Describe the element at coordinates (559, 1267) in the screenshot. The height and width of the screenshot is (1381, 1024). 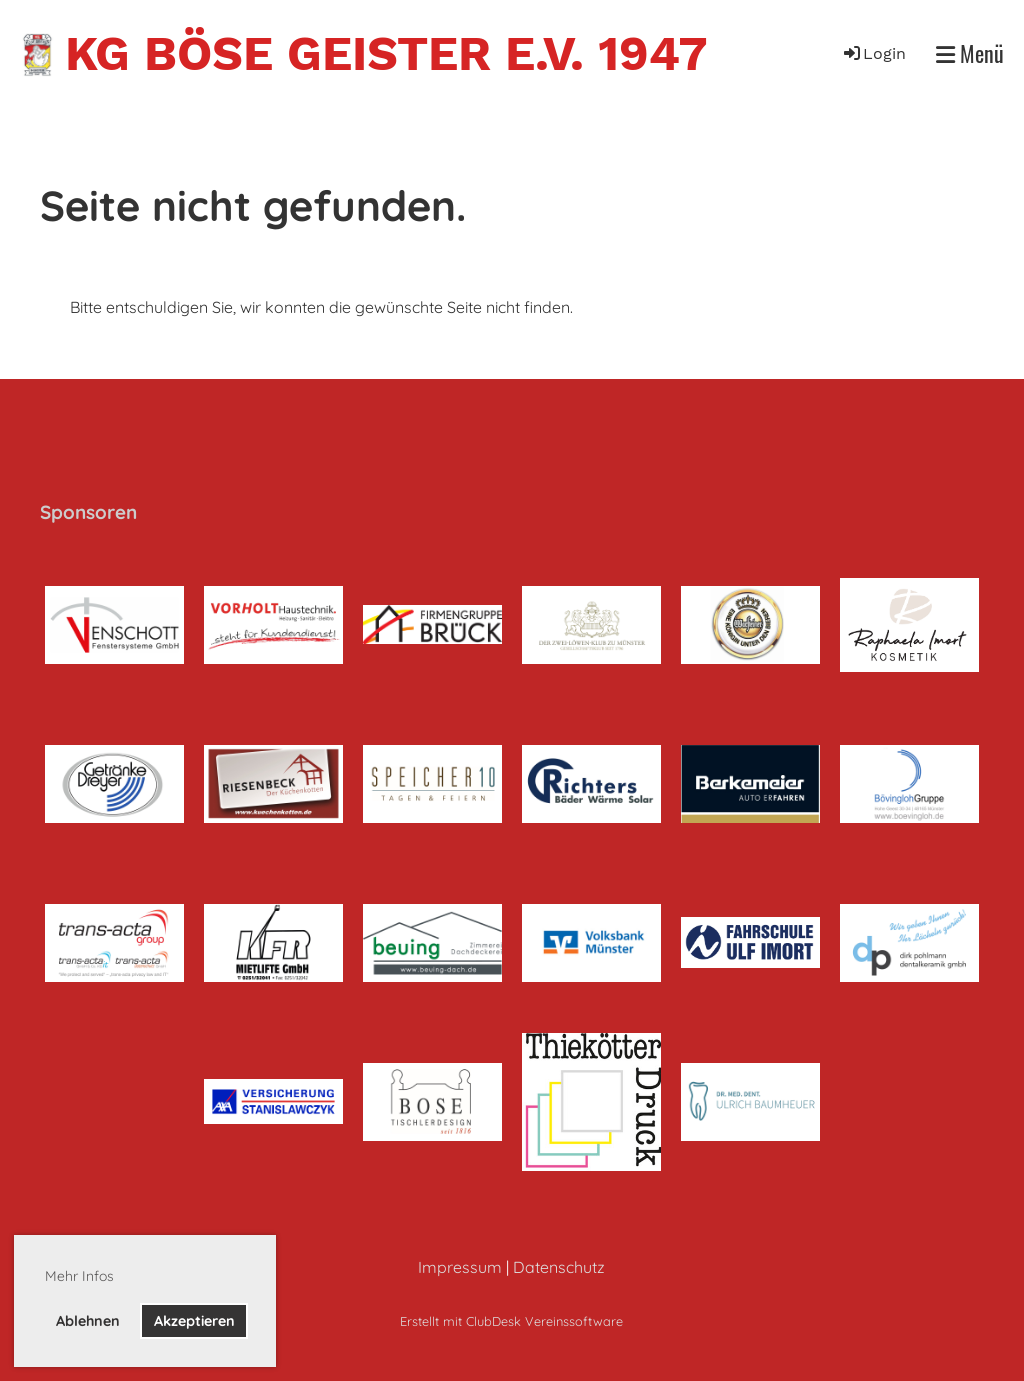
I see `Datenschutz` at that location.